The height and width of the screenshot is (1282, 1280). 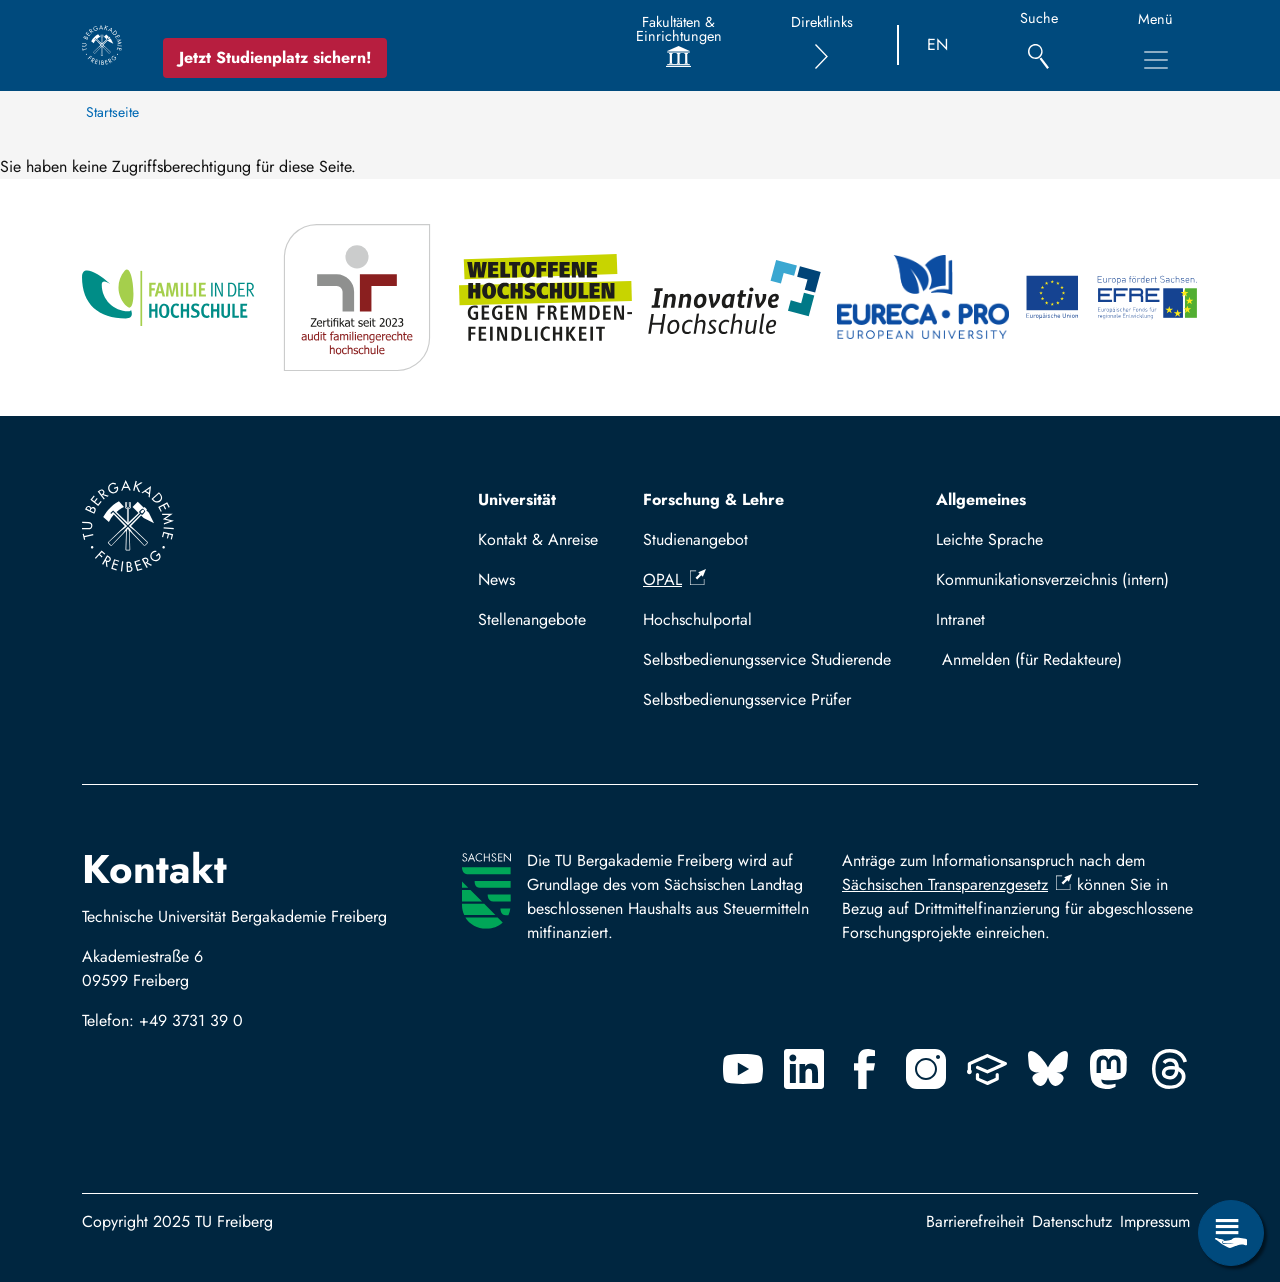 What do you see at coordinates (532, 619) in the screenshot?
I see `Stellenangebote` at bounding box center [532, 619].